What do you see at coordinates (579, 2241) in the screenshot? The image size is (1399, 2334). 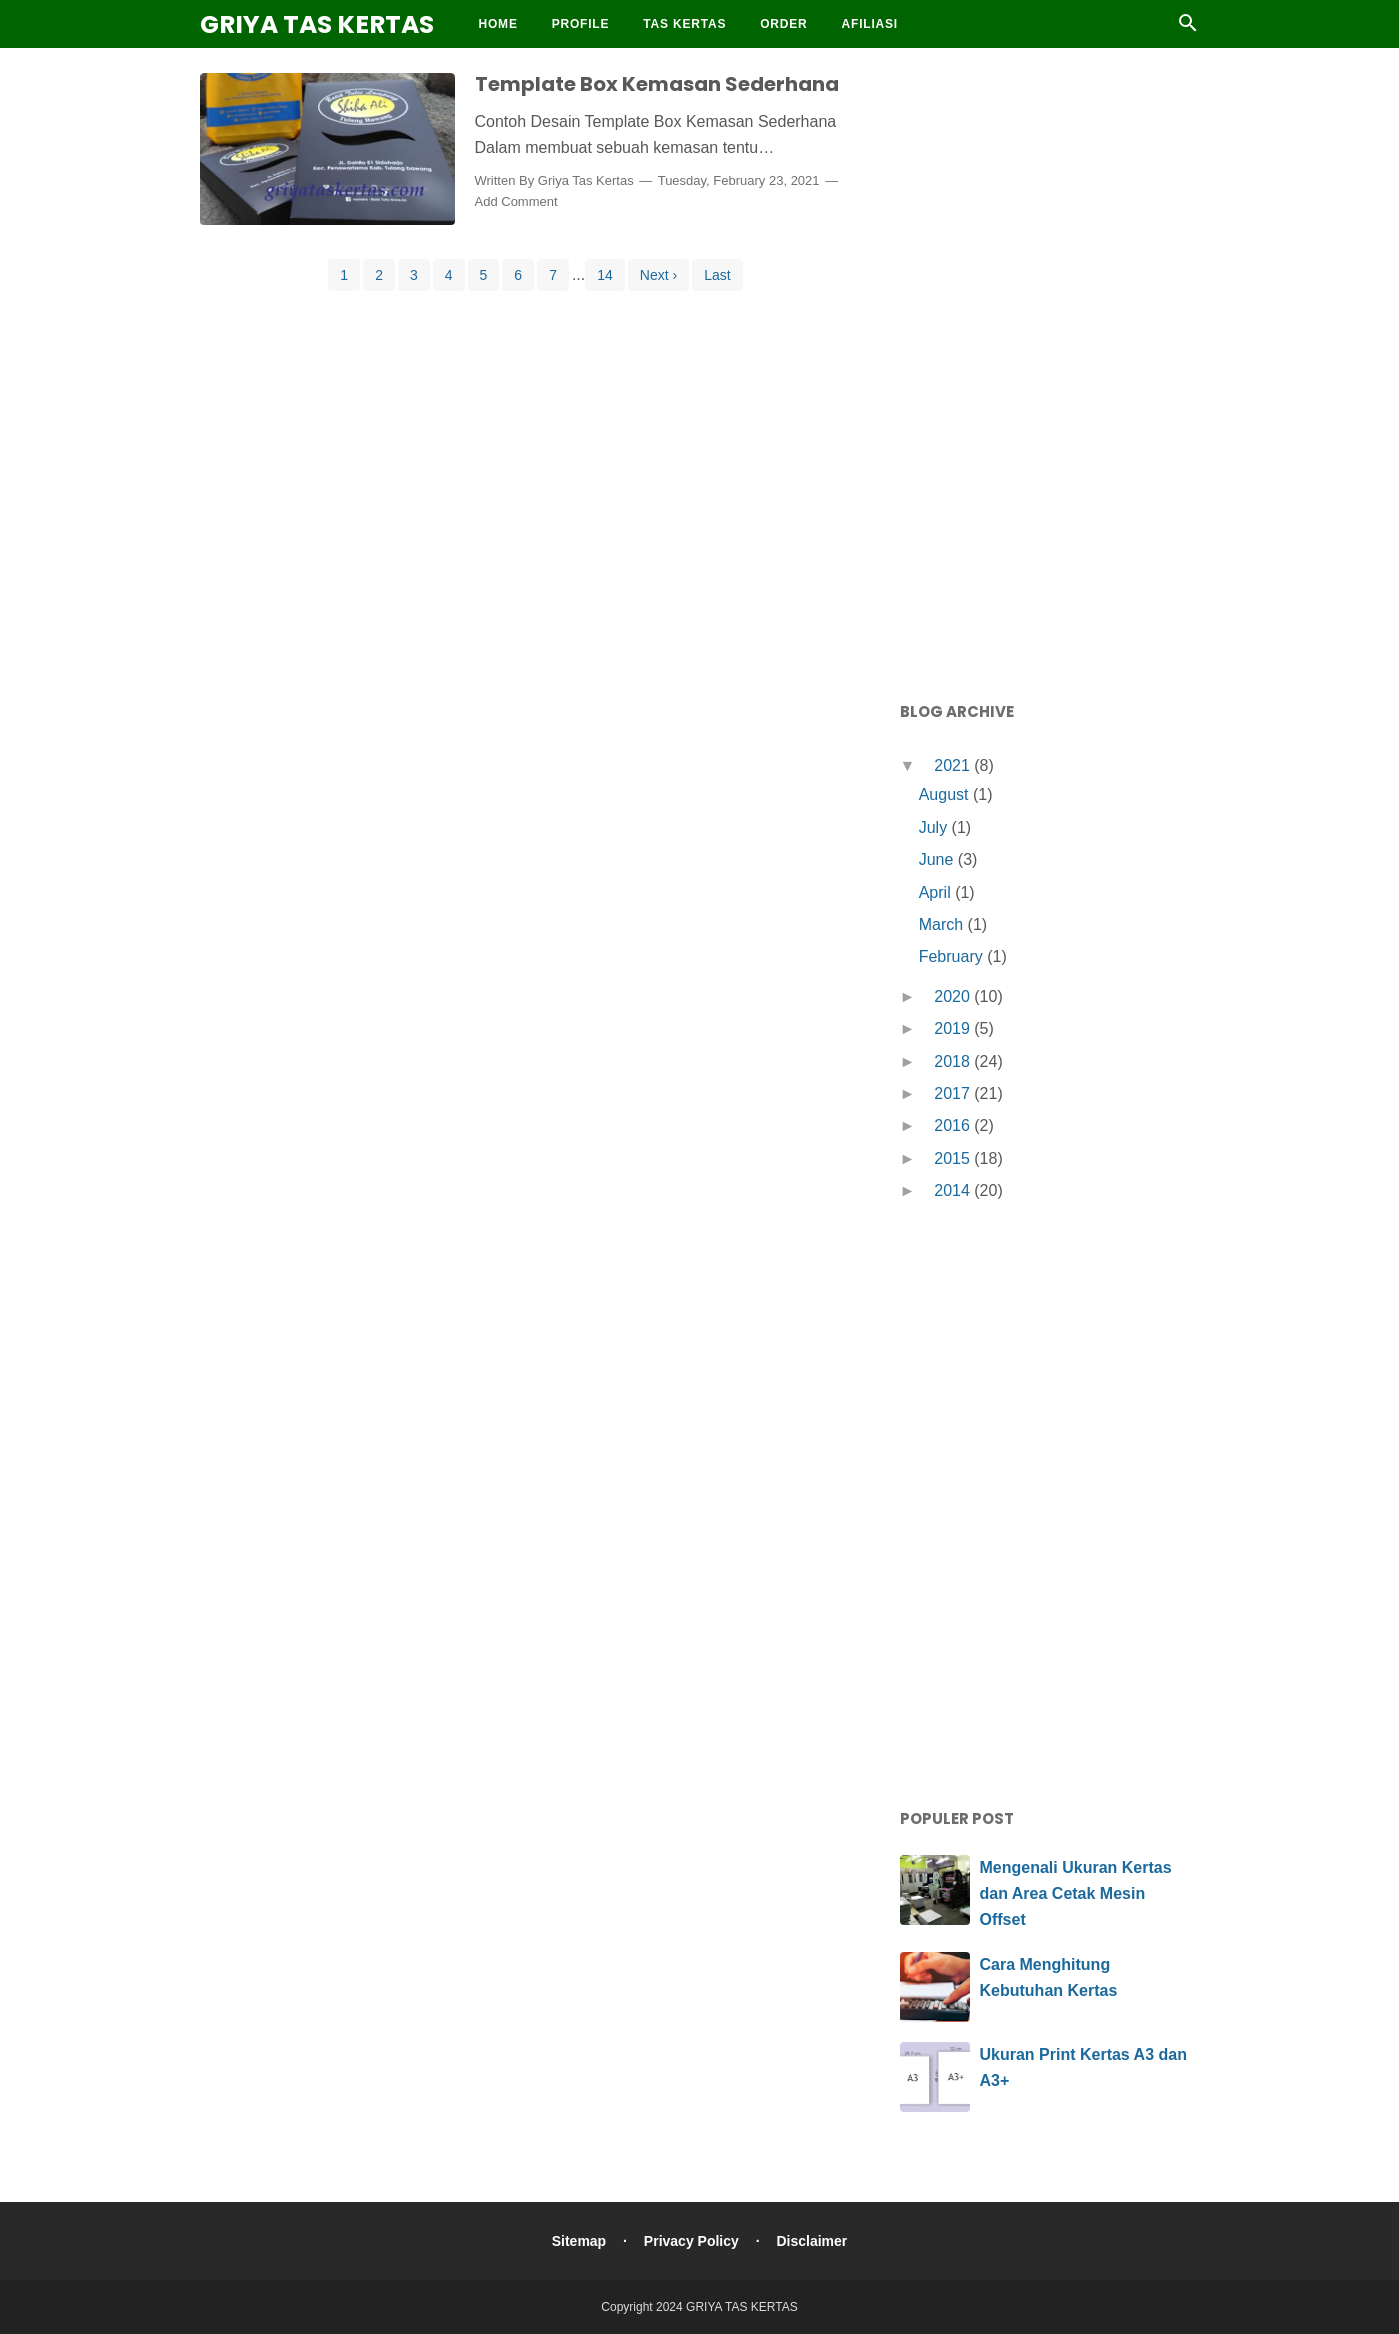 I see `Sitemap` at bounding box center [579, 2241].